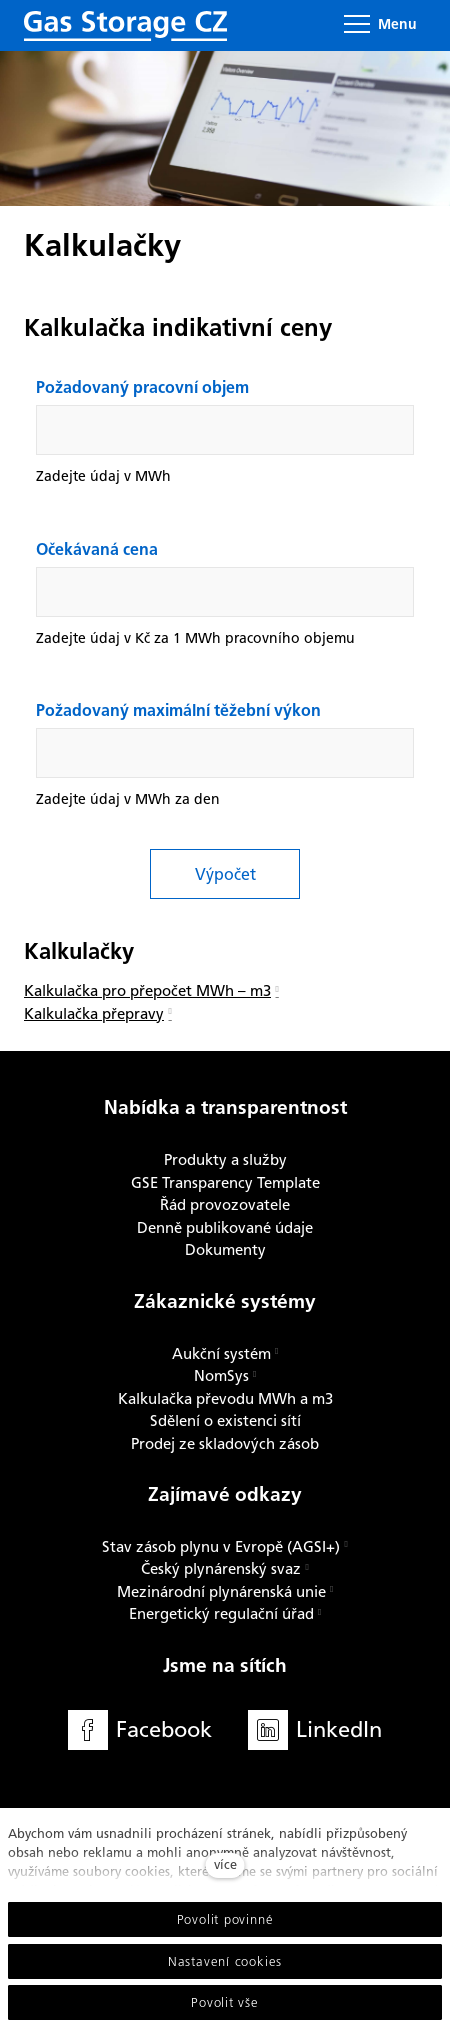 This screenshot has width=450, height=2036. Describe the element at coordinates (221, 1376) in the screenshot. I see `NomSys` at that location.